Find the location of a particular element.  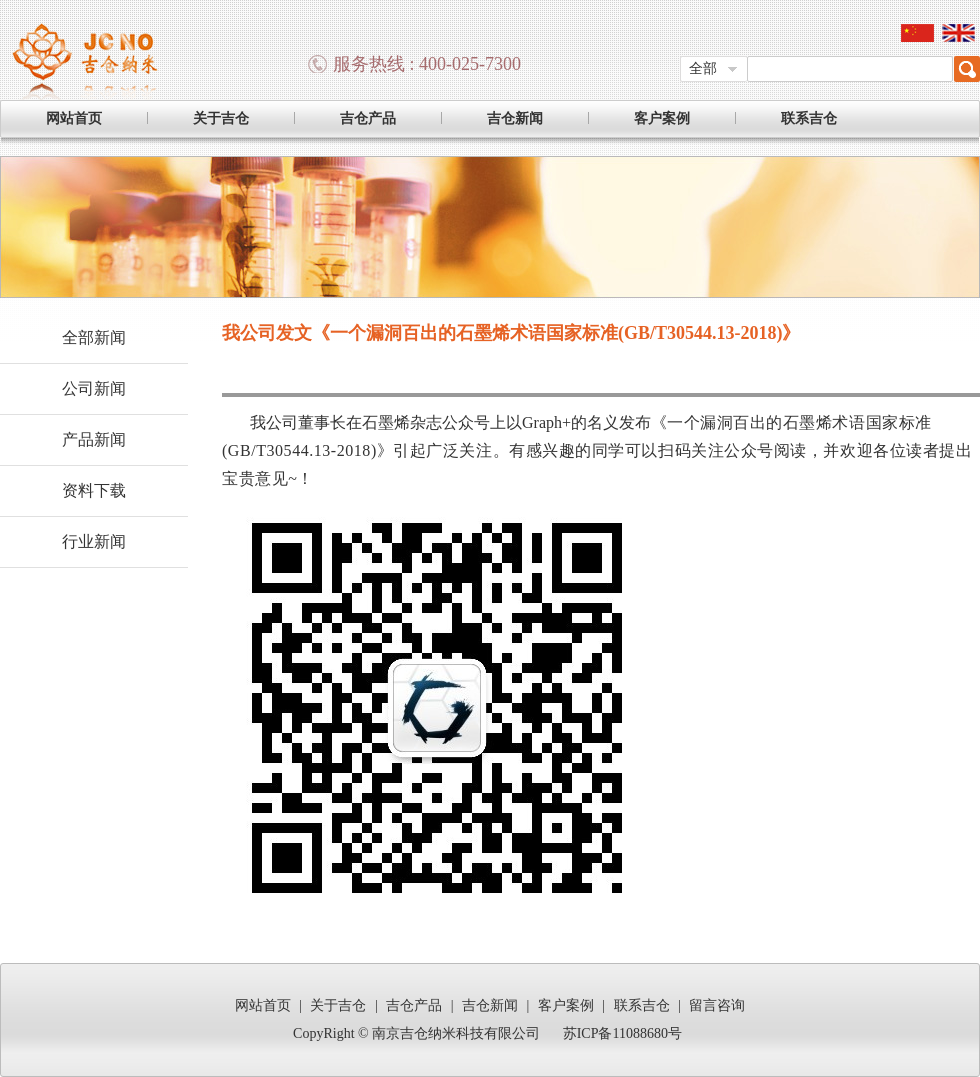

产品新闻 is located at coordinates (94, 439).